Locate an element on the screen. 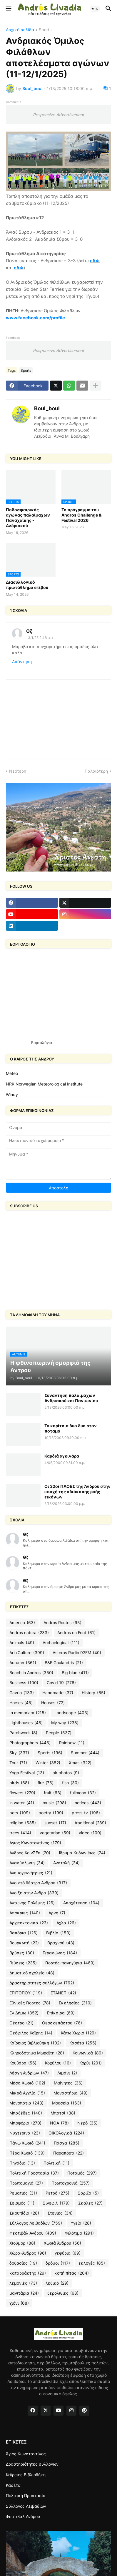 The width and height of the screenshot is (117, 2576). Αρνη is located at coordinates (57, 1913).